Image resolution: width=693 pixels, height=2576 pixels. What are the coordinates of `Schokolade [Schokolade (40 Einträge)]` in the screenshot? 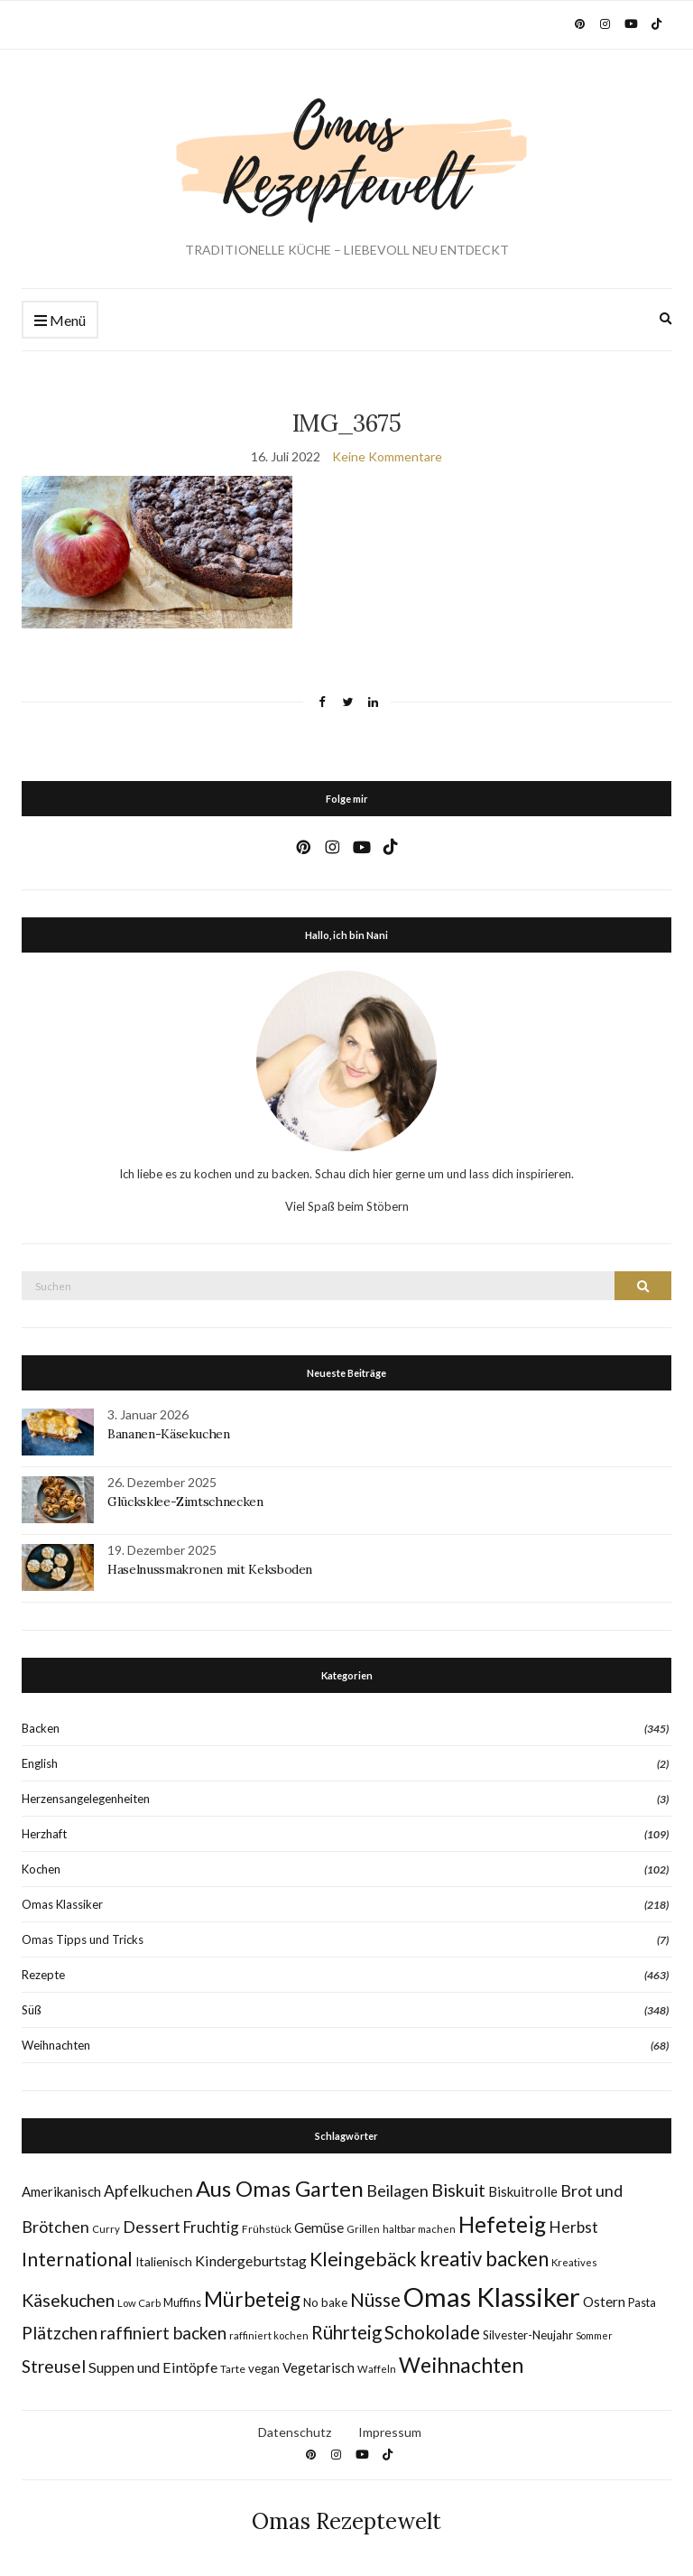 It's located at (432, 2332).